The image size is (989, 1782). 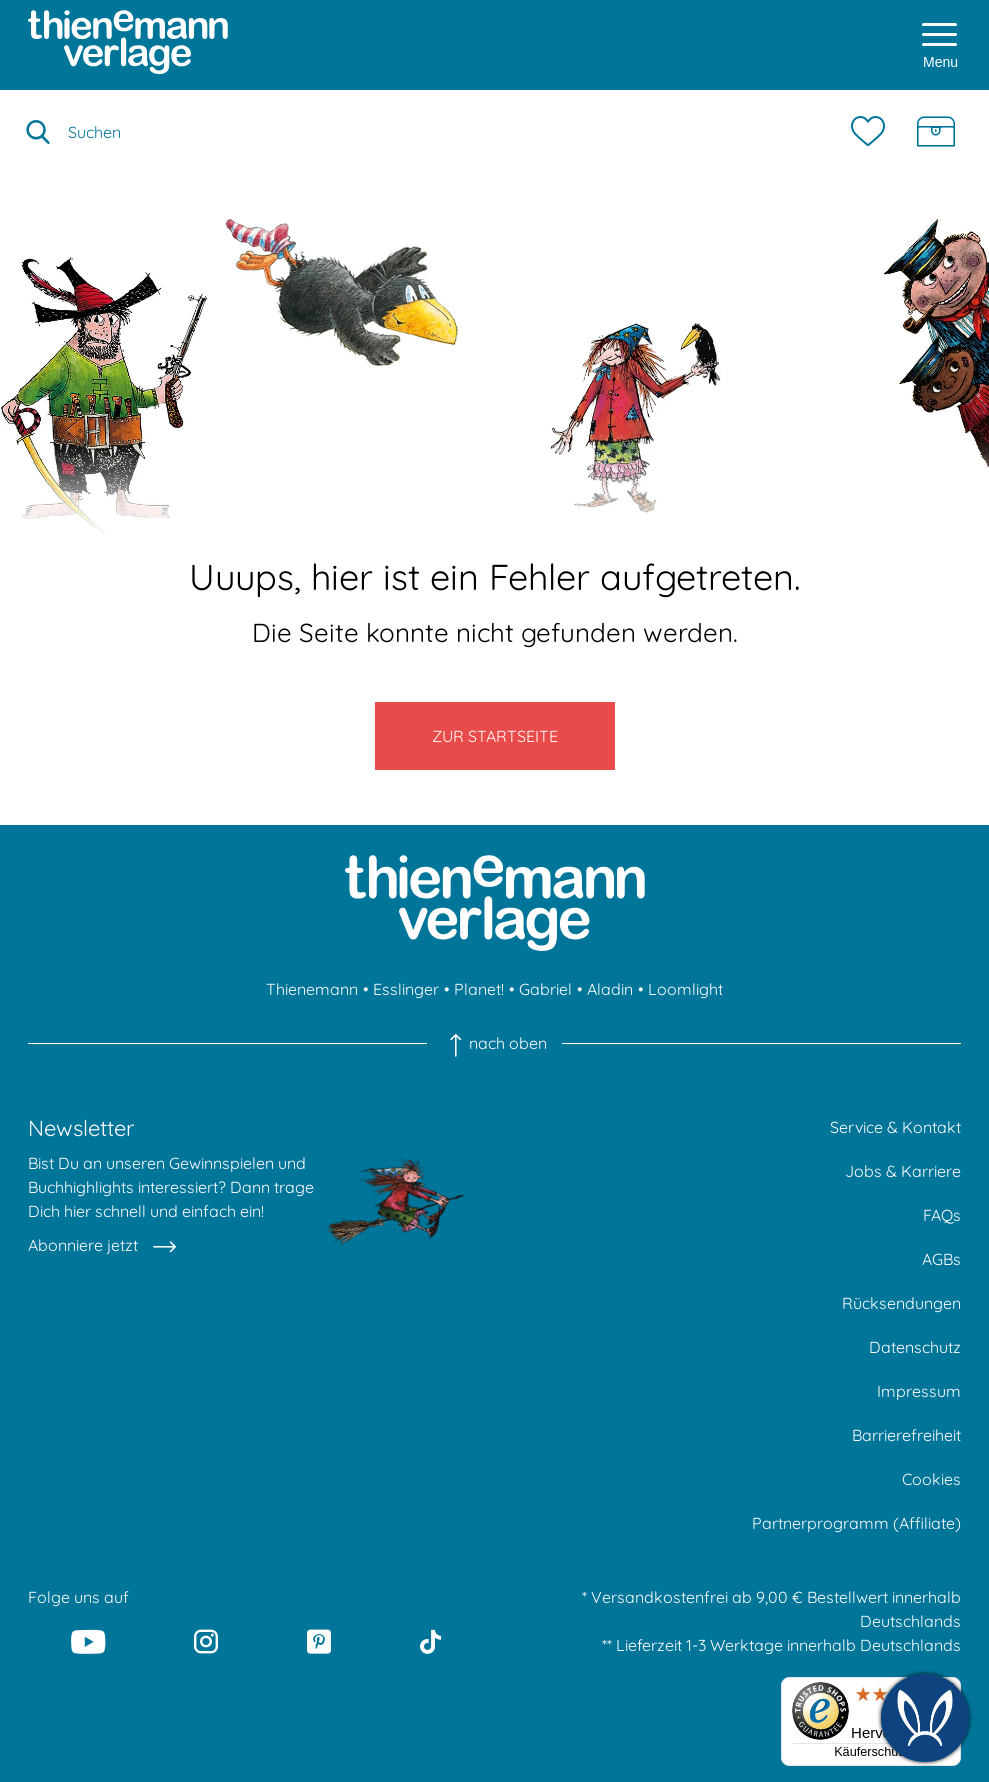 What do you see at coordinates (919, 1391) in the screenshot?
I see `Impressum` at bounding box center [919, 1391].